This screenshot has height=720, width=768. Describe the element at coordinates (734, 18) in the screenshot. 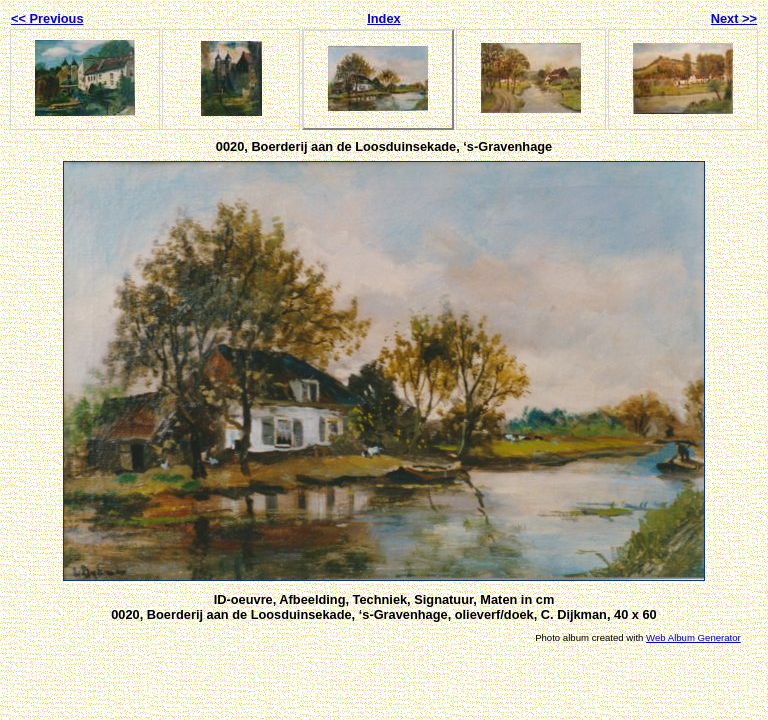

I see `Next >>` at that location.